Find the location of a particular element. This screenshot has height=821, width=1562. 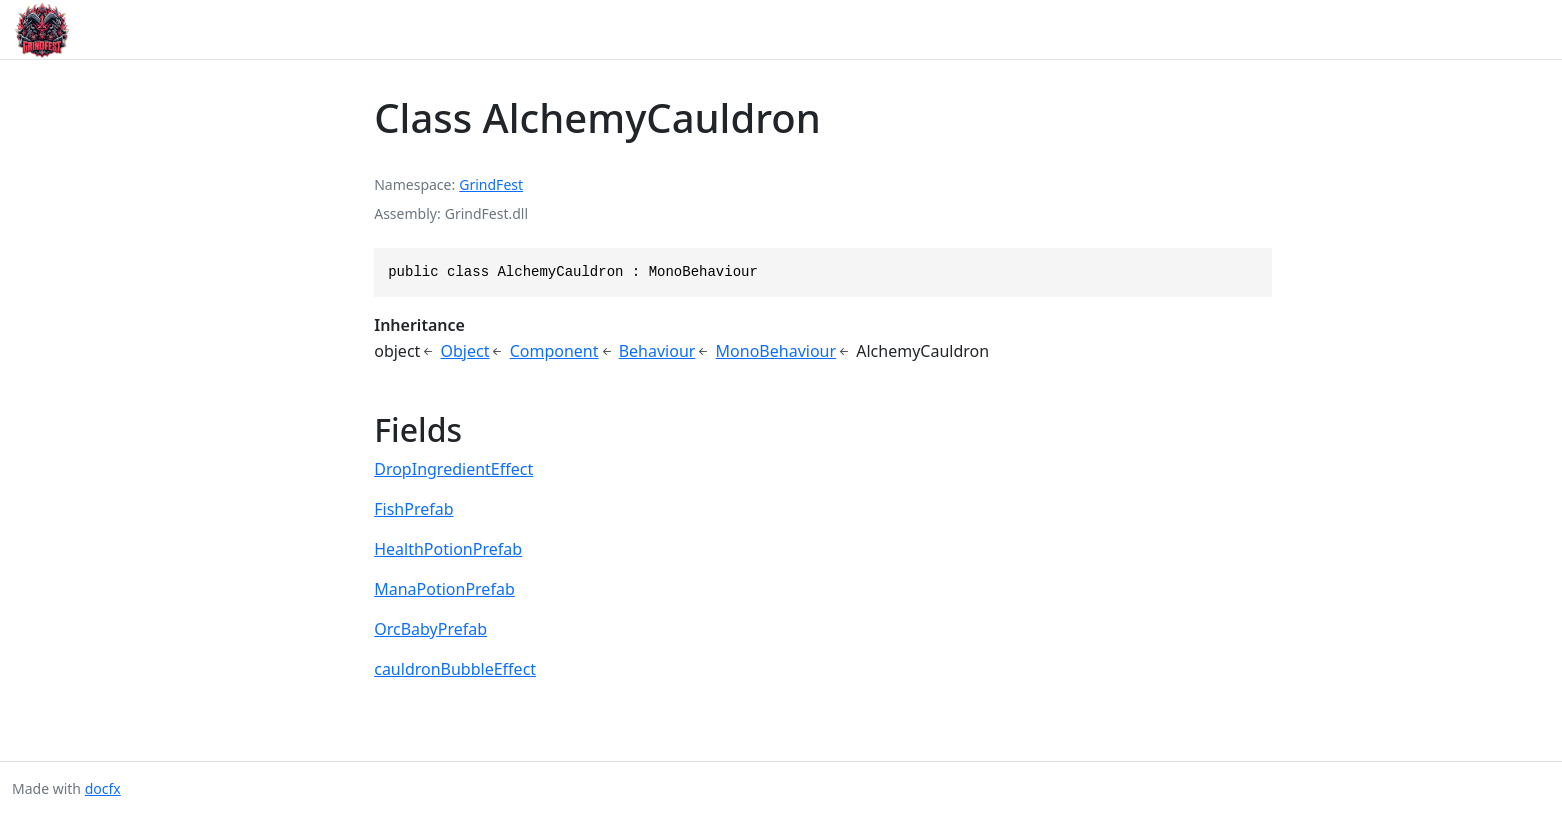

GrindFest is located at coordinates (491, 184).